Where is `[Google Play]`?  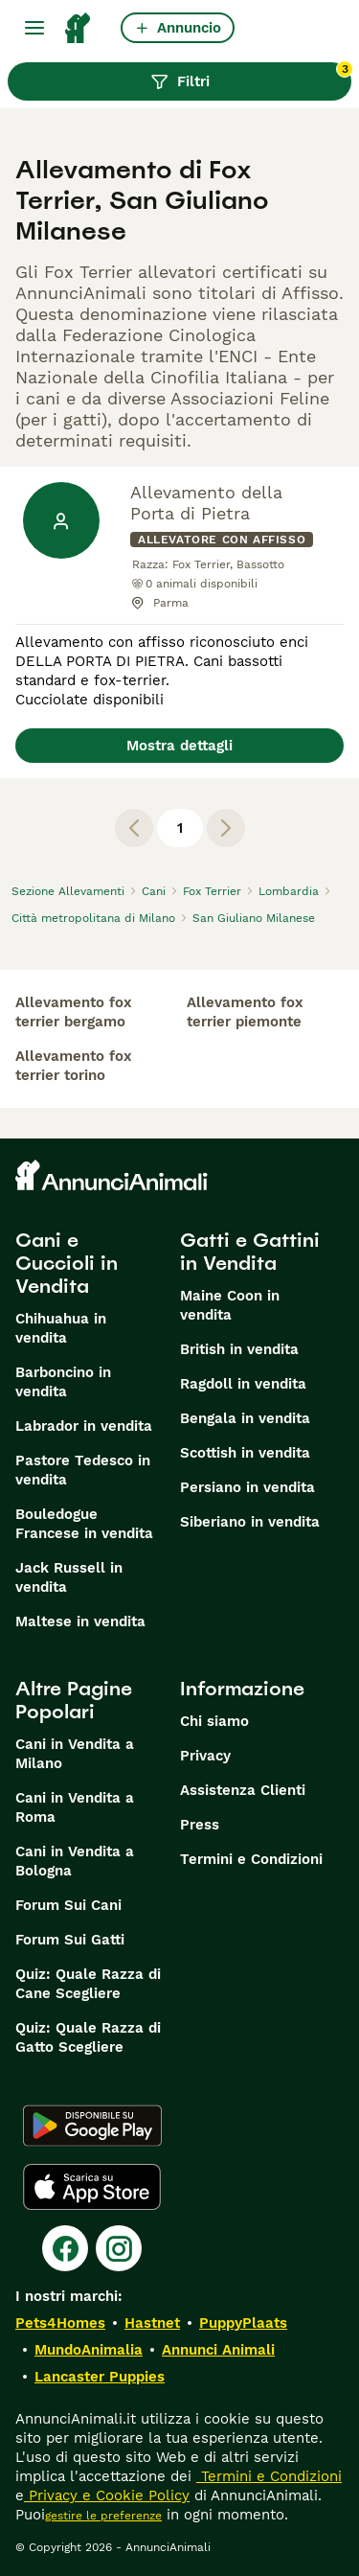 [Google Play] is located at coordinates (92, 2126).